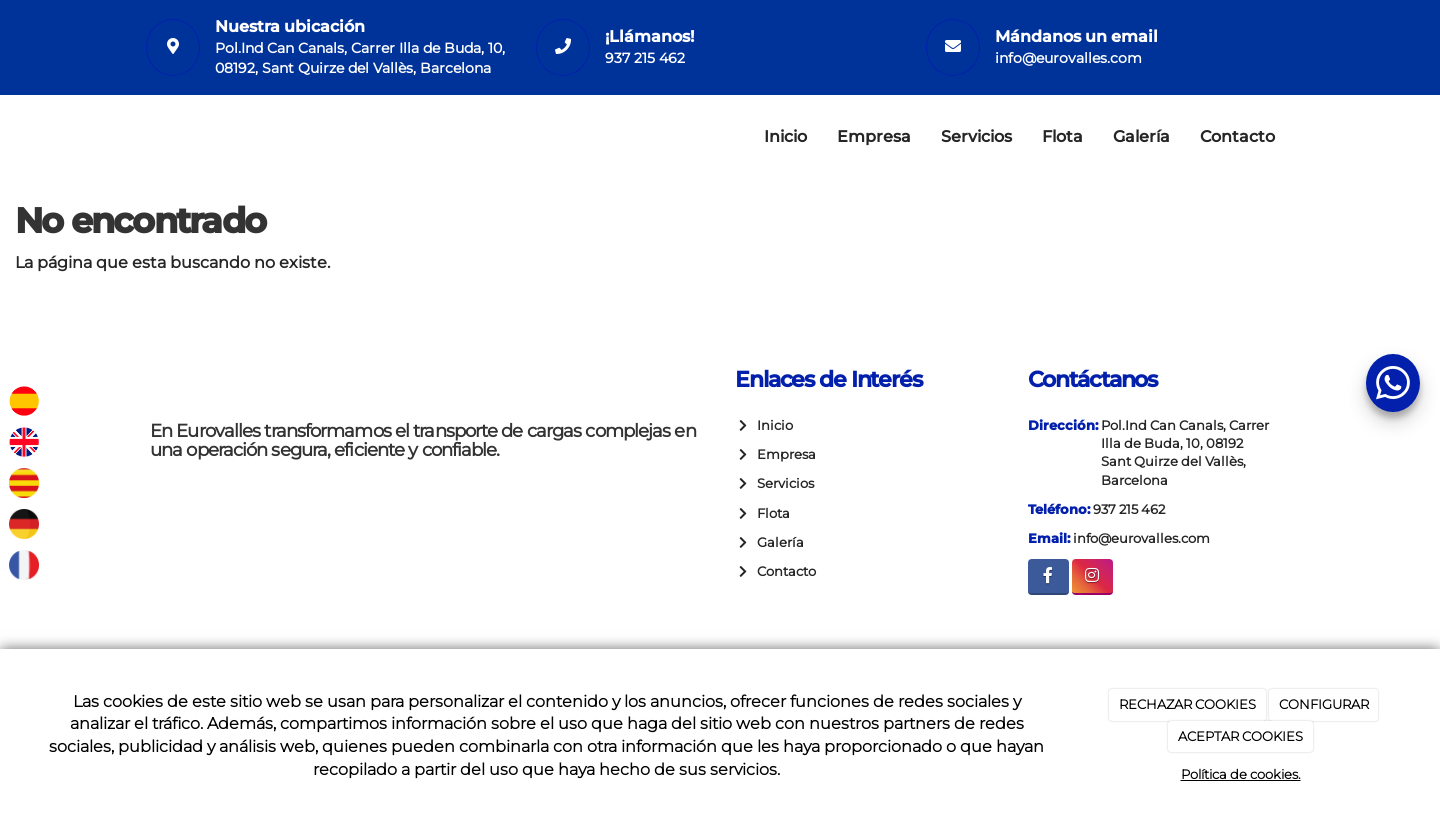 This screenshot has height=824, width=1440. I want to click on Empresa, so click(874, 136).